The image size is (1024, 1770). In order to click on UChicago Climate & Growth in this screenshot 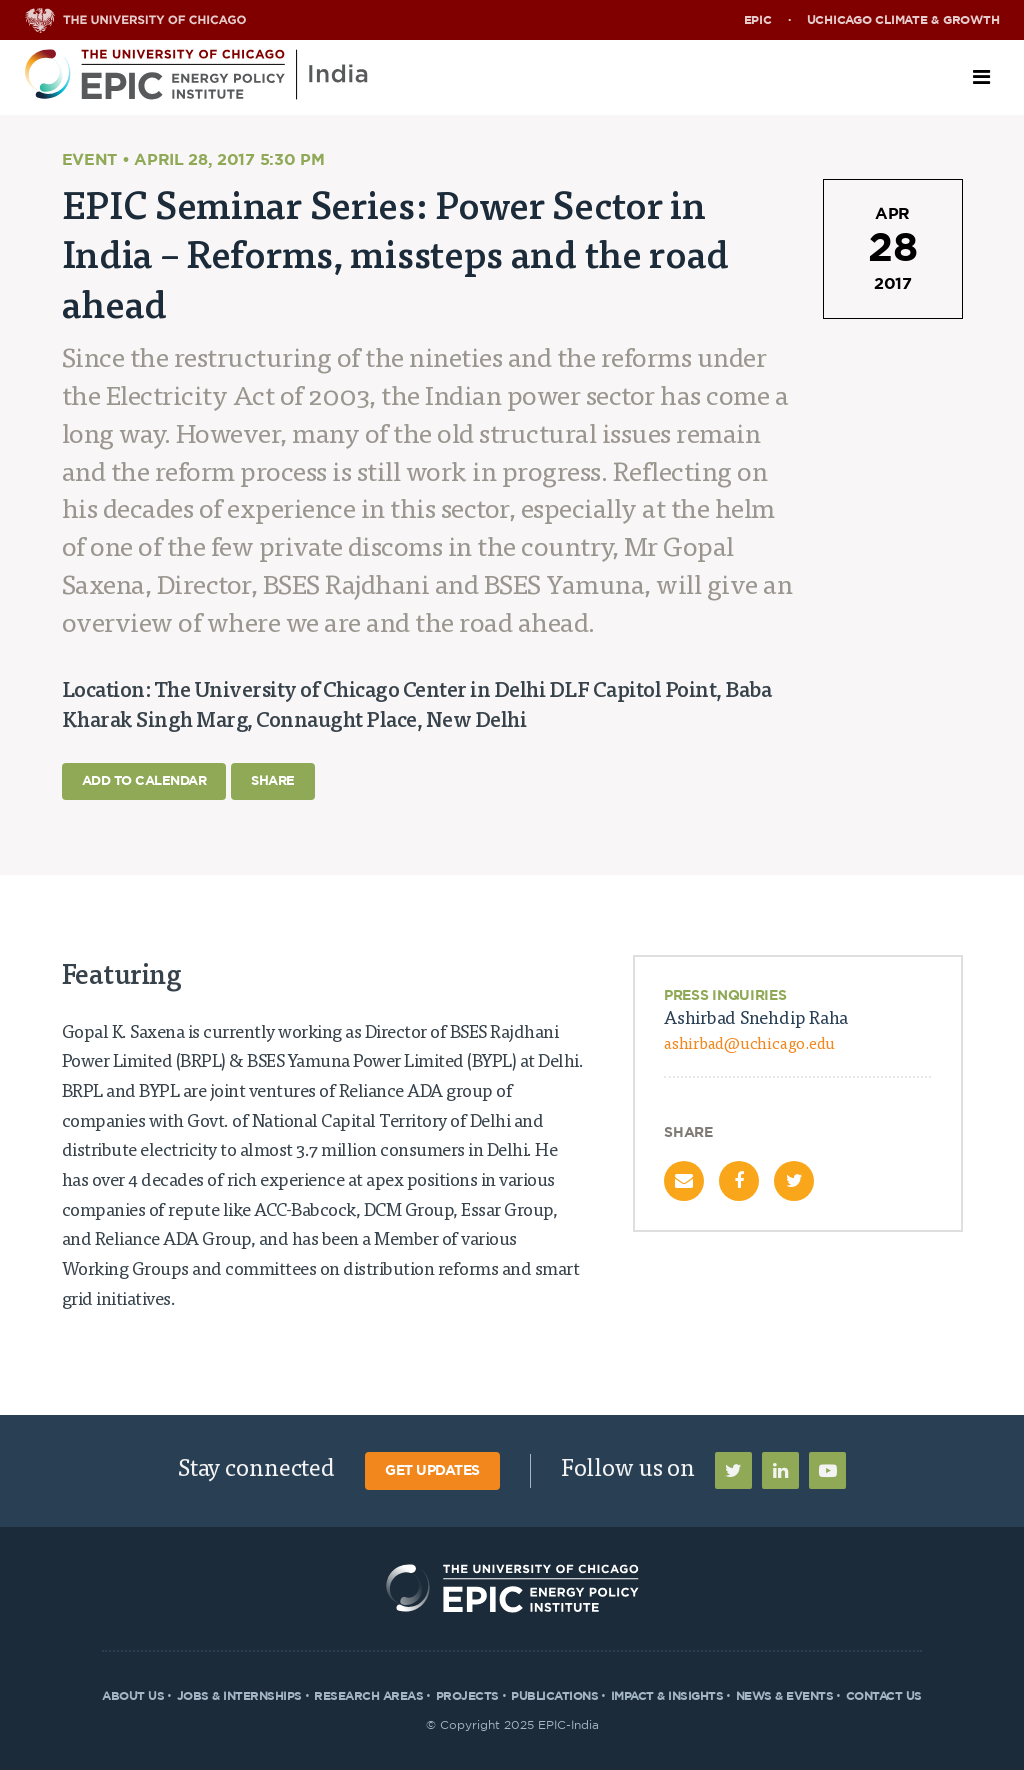, I will do `click(903, 20)`.